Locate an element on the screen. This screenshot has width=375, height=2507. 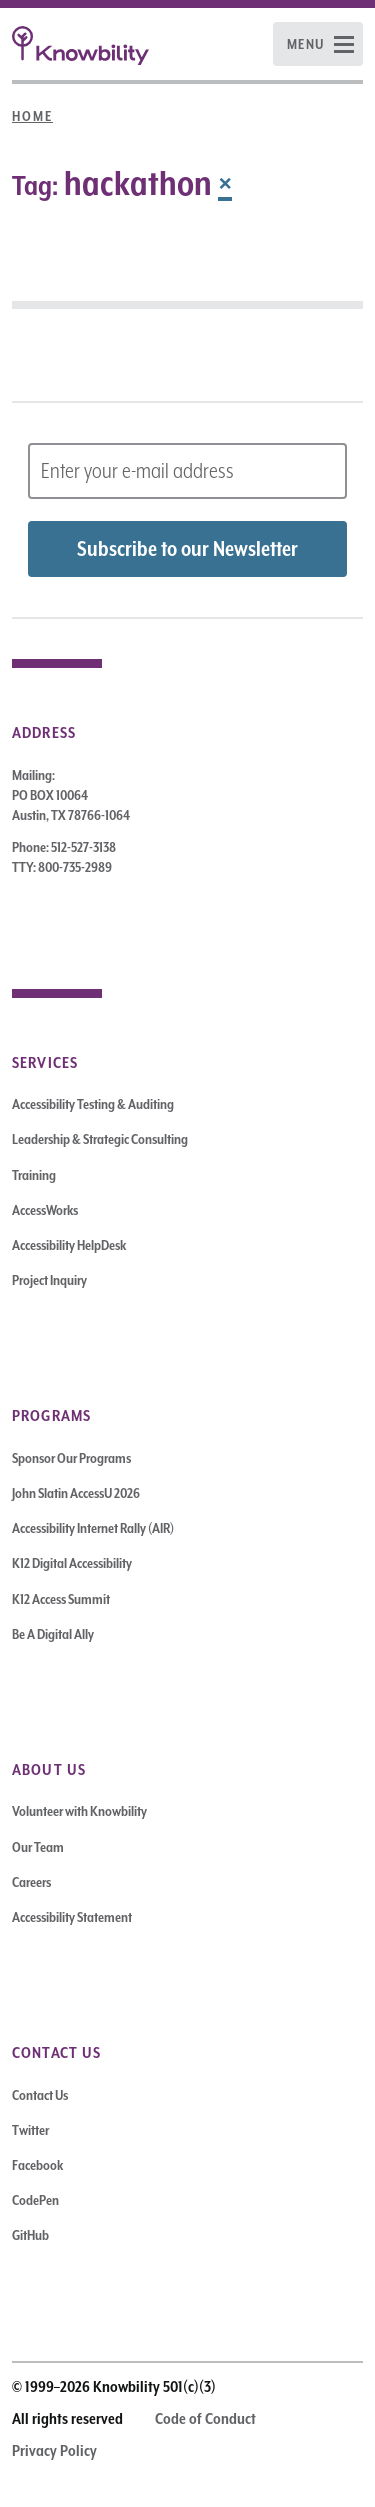
Menu is located at coordinates (306, 44).